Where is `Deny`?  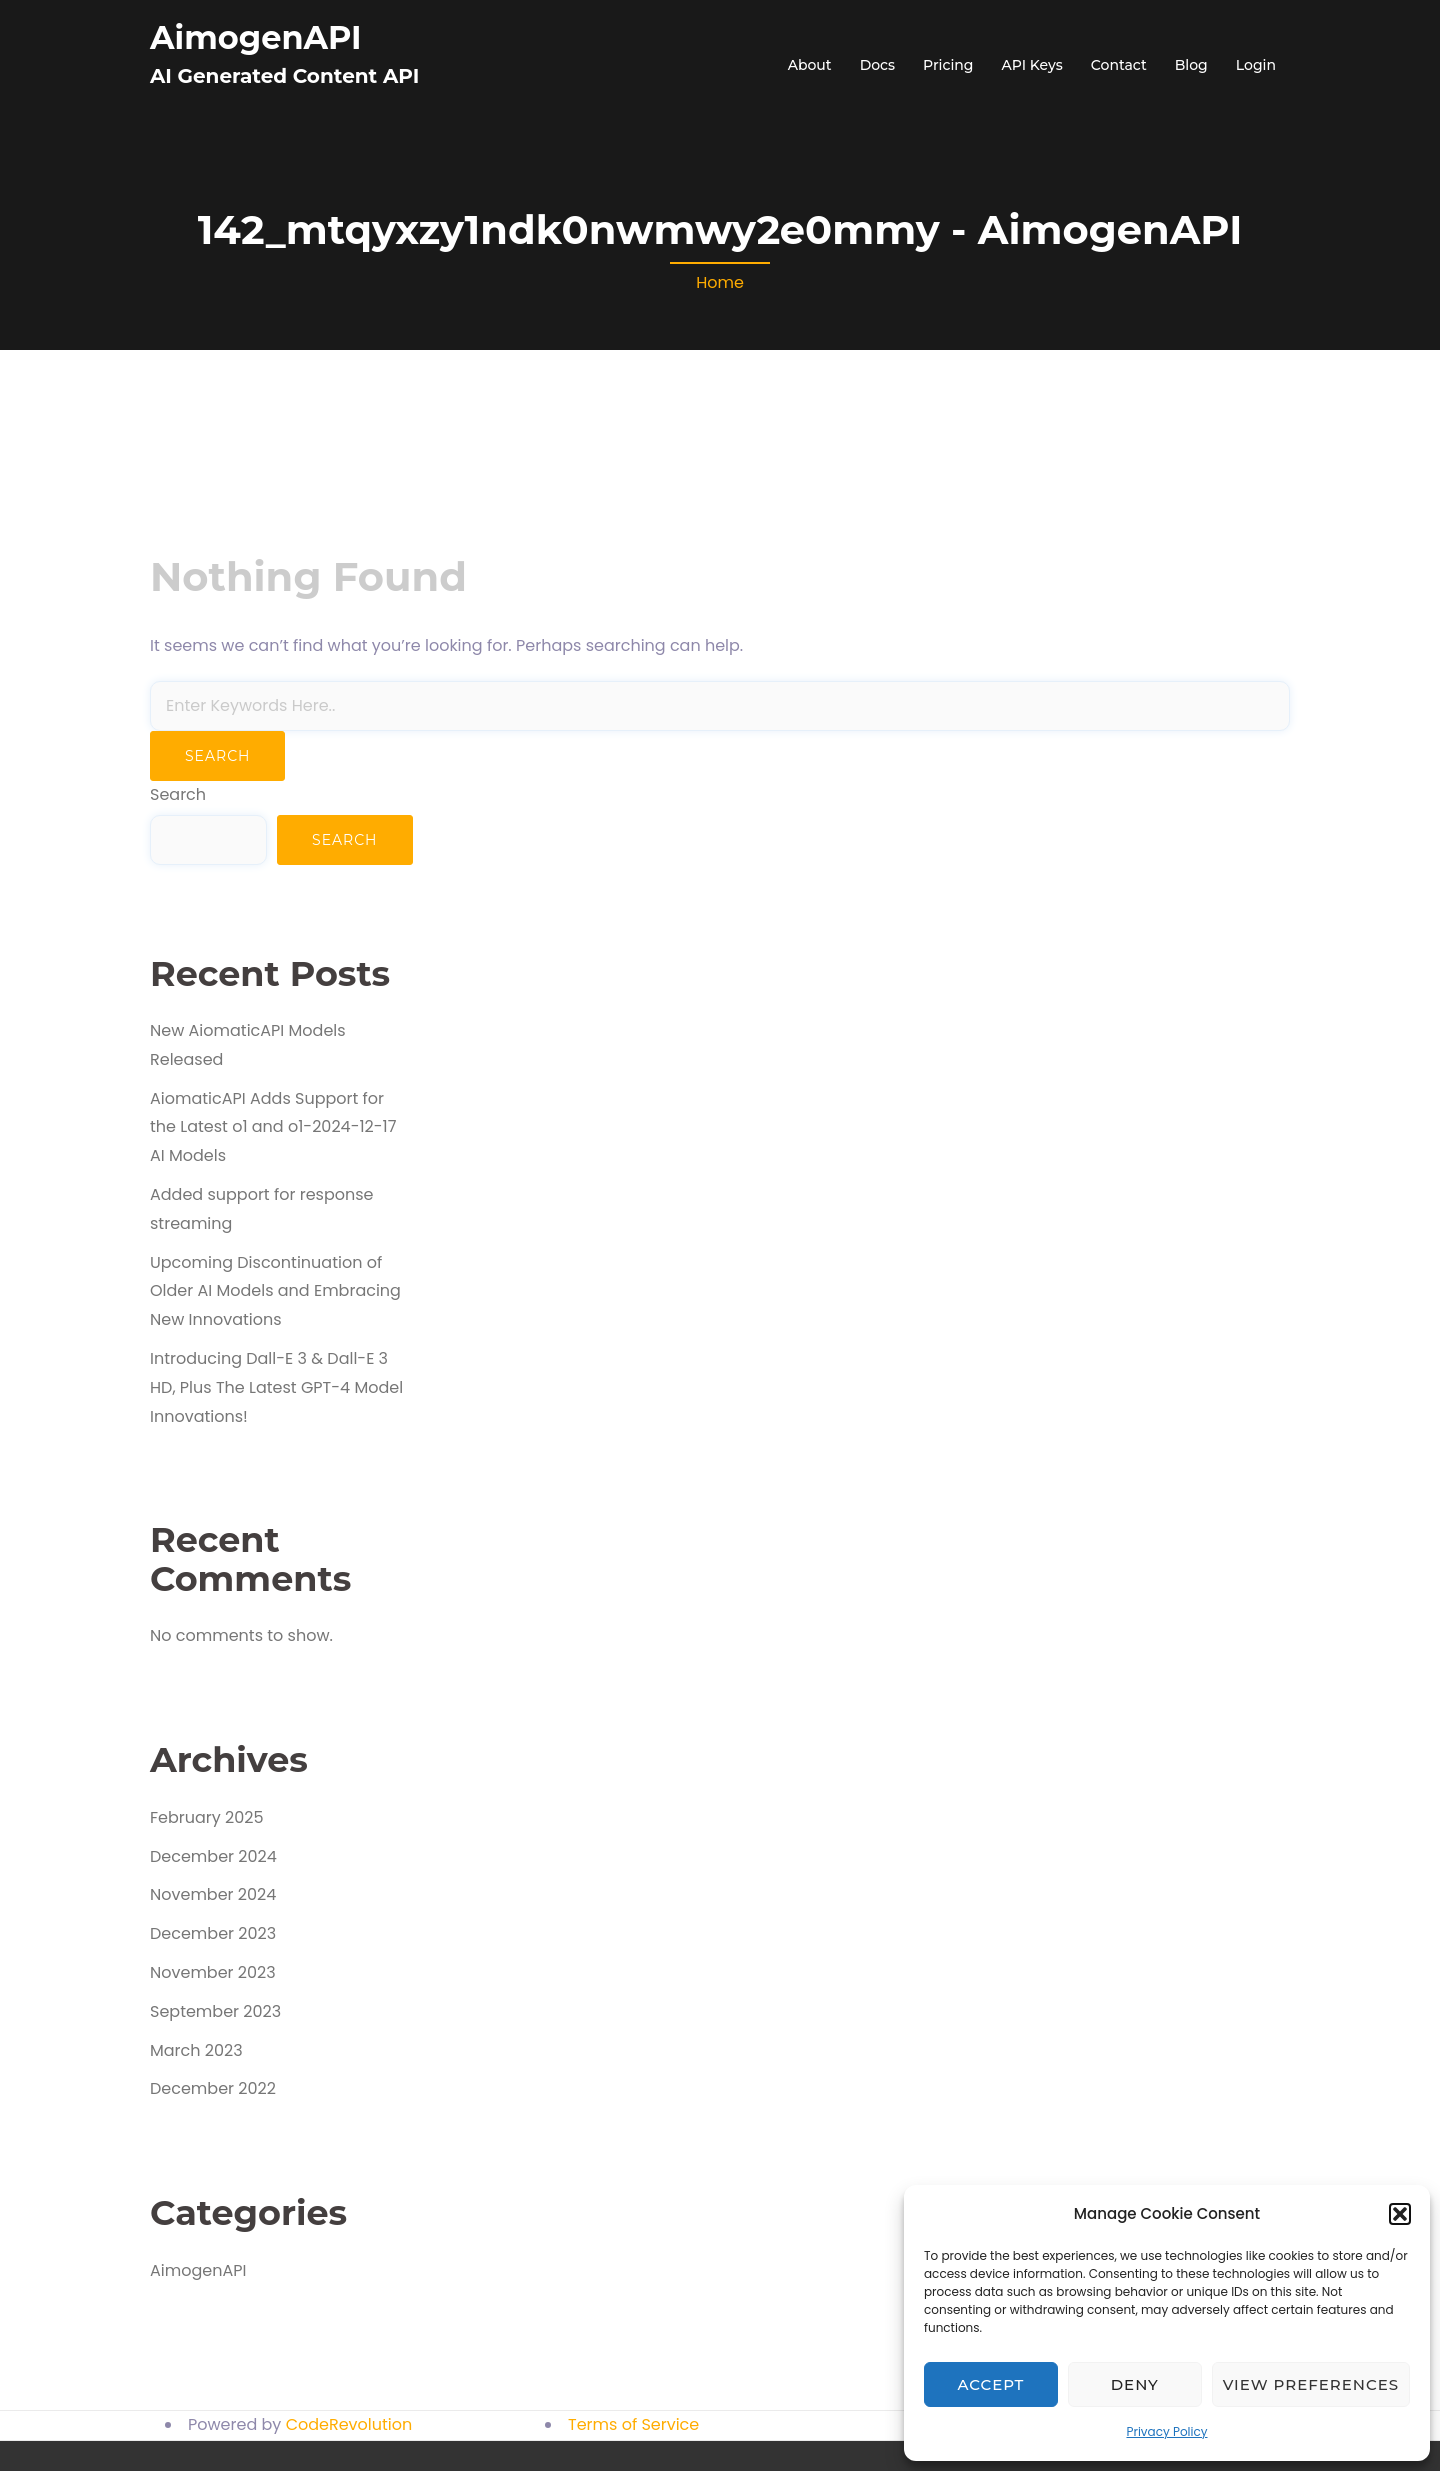
Deny is located at coordinates (1135, 2384).